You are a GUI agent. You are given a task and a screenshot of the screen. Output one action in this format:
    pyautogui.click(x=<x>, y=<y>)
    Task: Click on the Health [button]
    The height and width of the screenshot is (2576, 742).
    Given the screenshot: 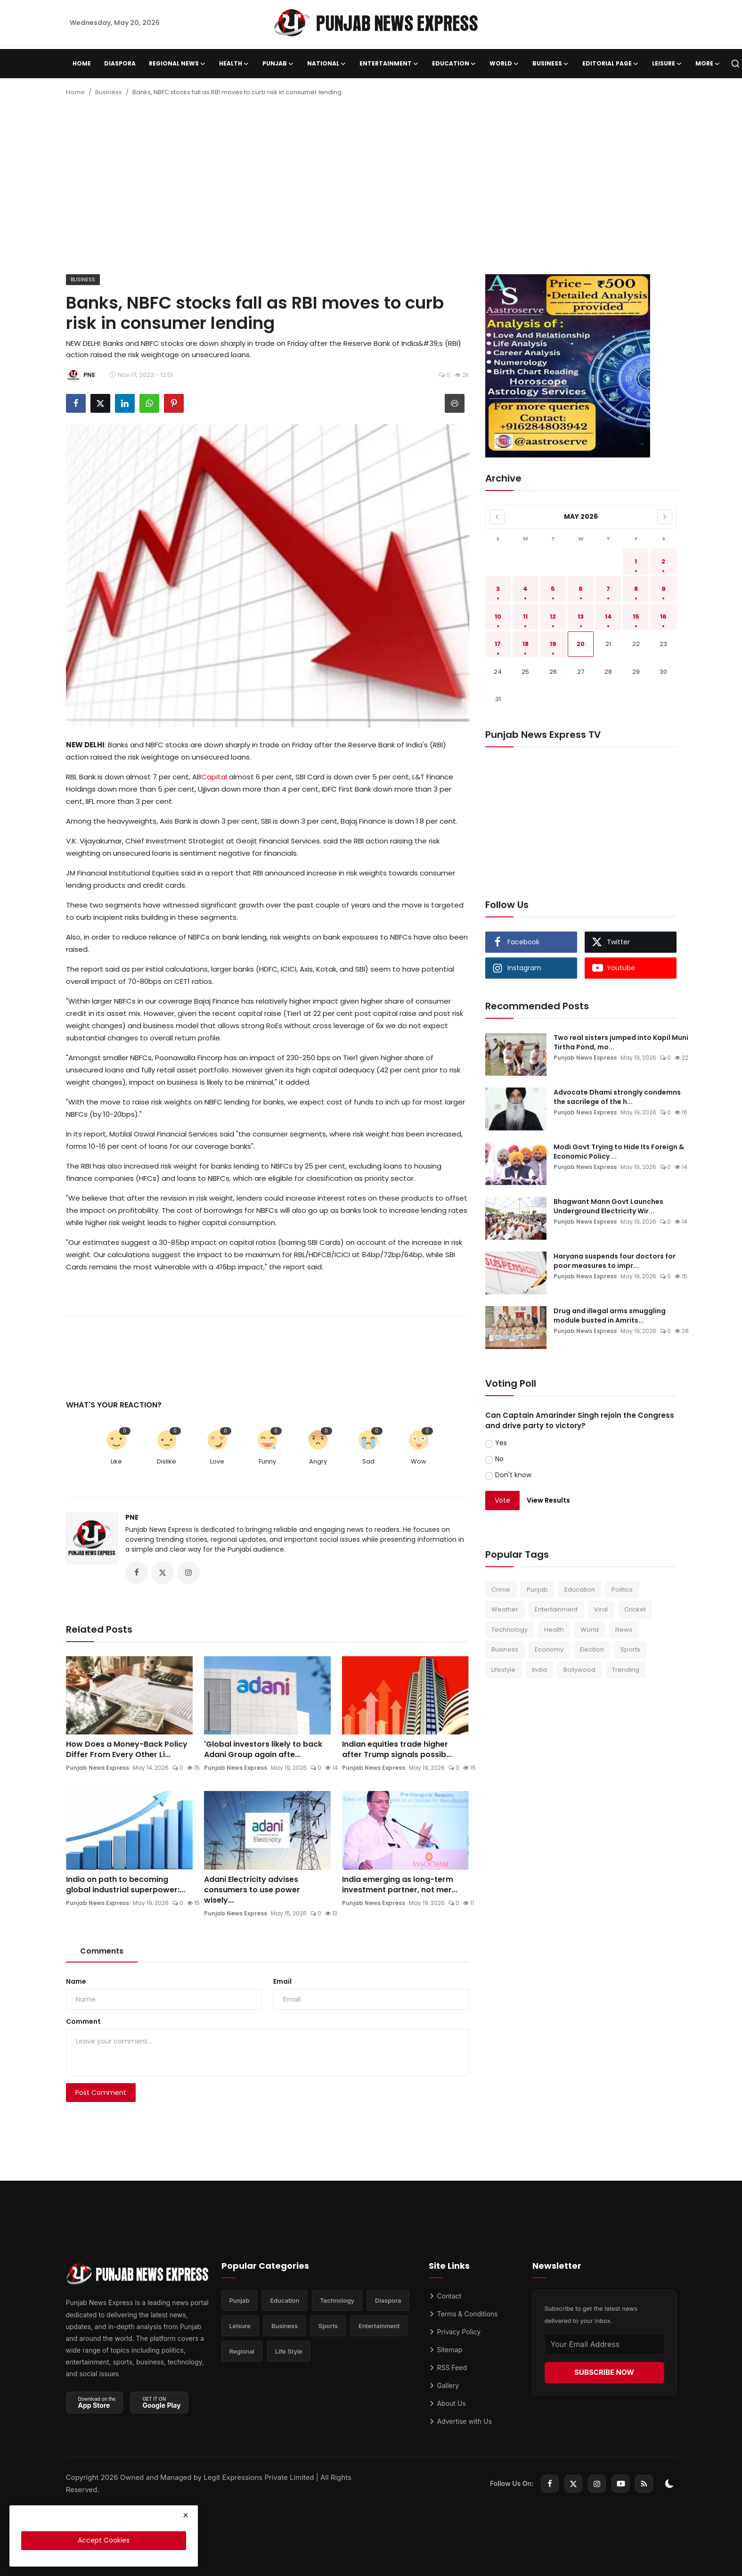 What is the action you would take?
    pyautogui.click(x=234, y=64)
    